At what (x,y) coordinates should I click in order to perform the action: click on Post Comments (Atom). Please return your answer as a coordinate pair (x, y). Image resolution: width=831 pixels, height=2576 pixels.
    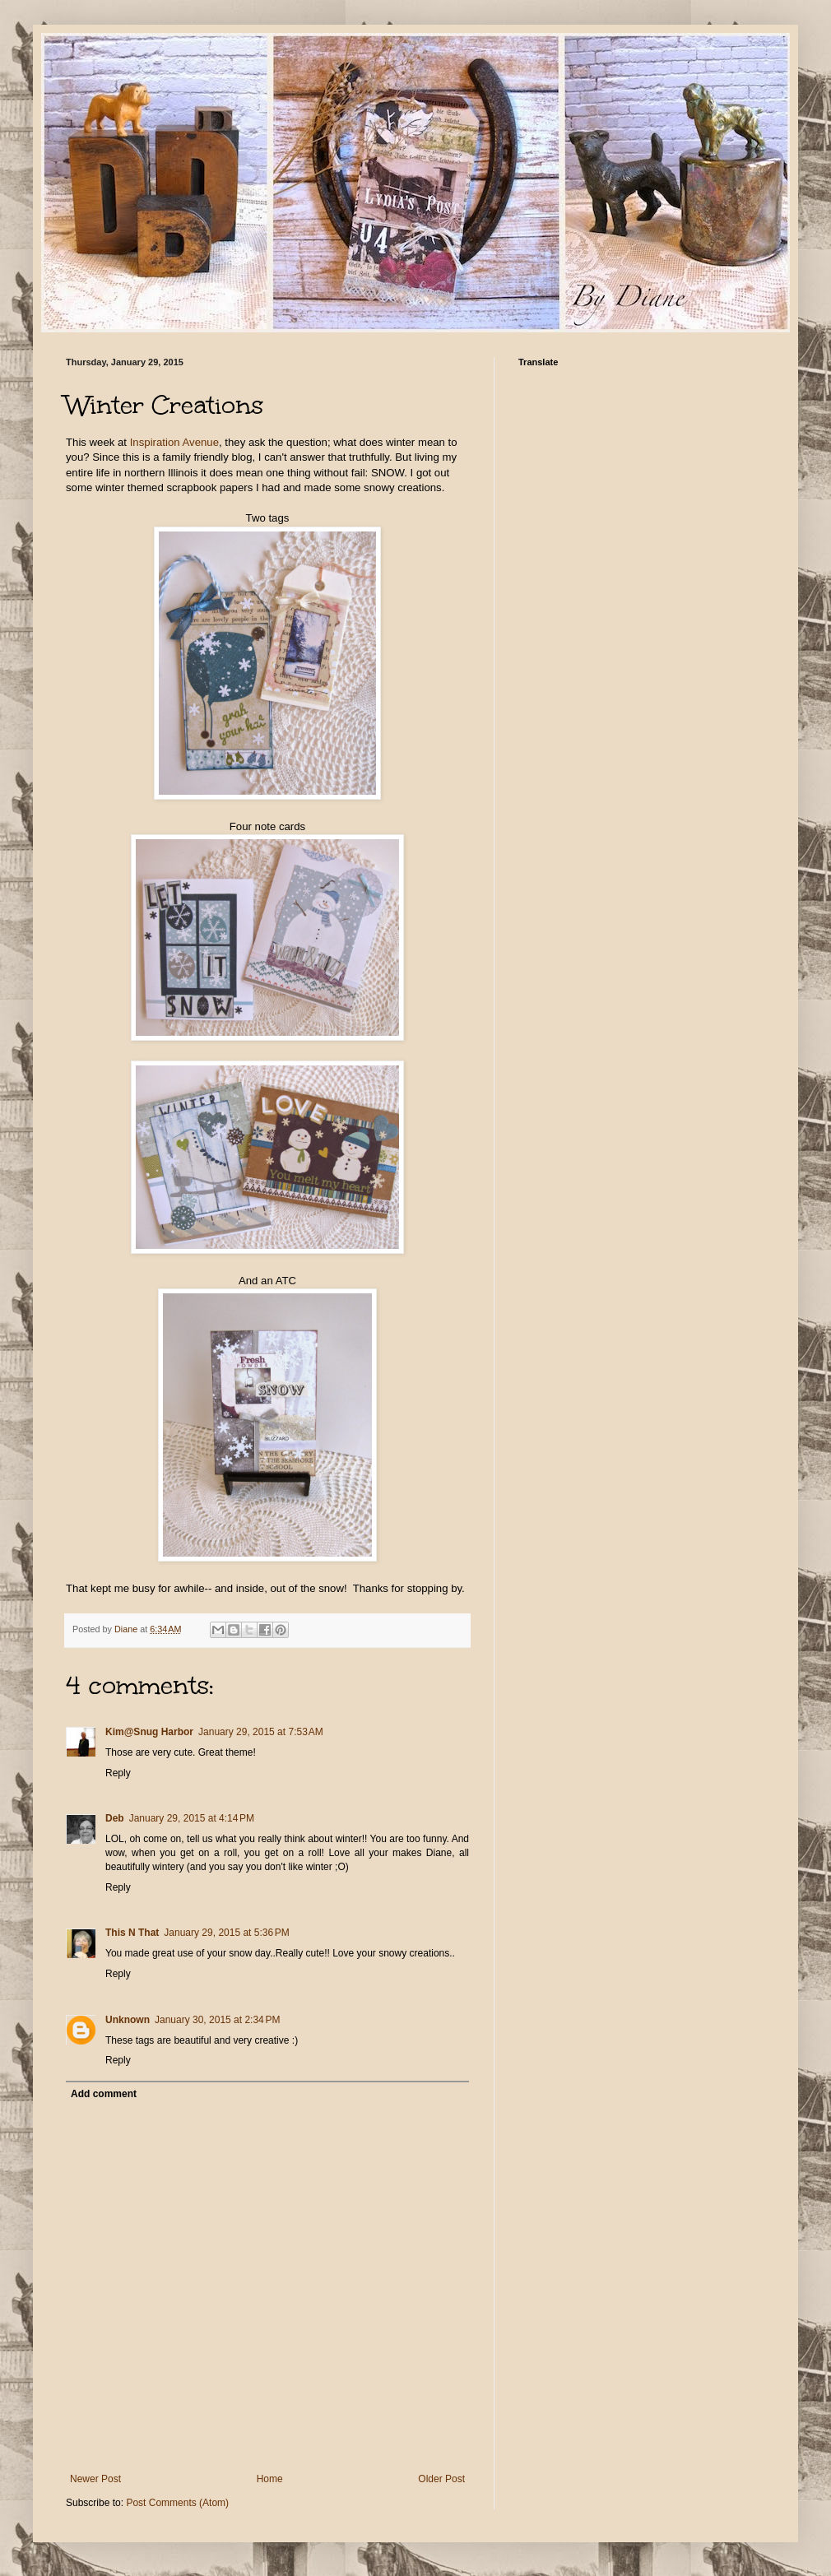
    Looking at the image, I should click on (177, 2503).